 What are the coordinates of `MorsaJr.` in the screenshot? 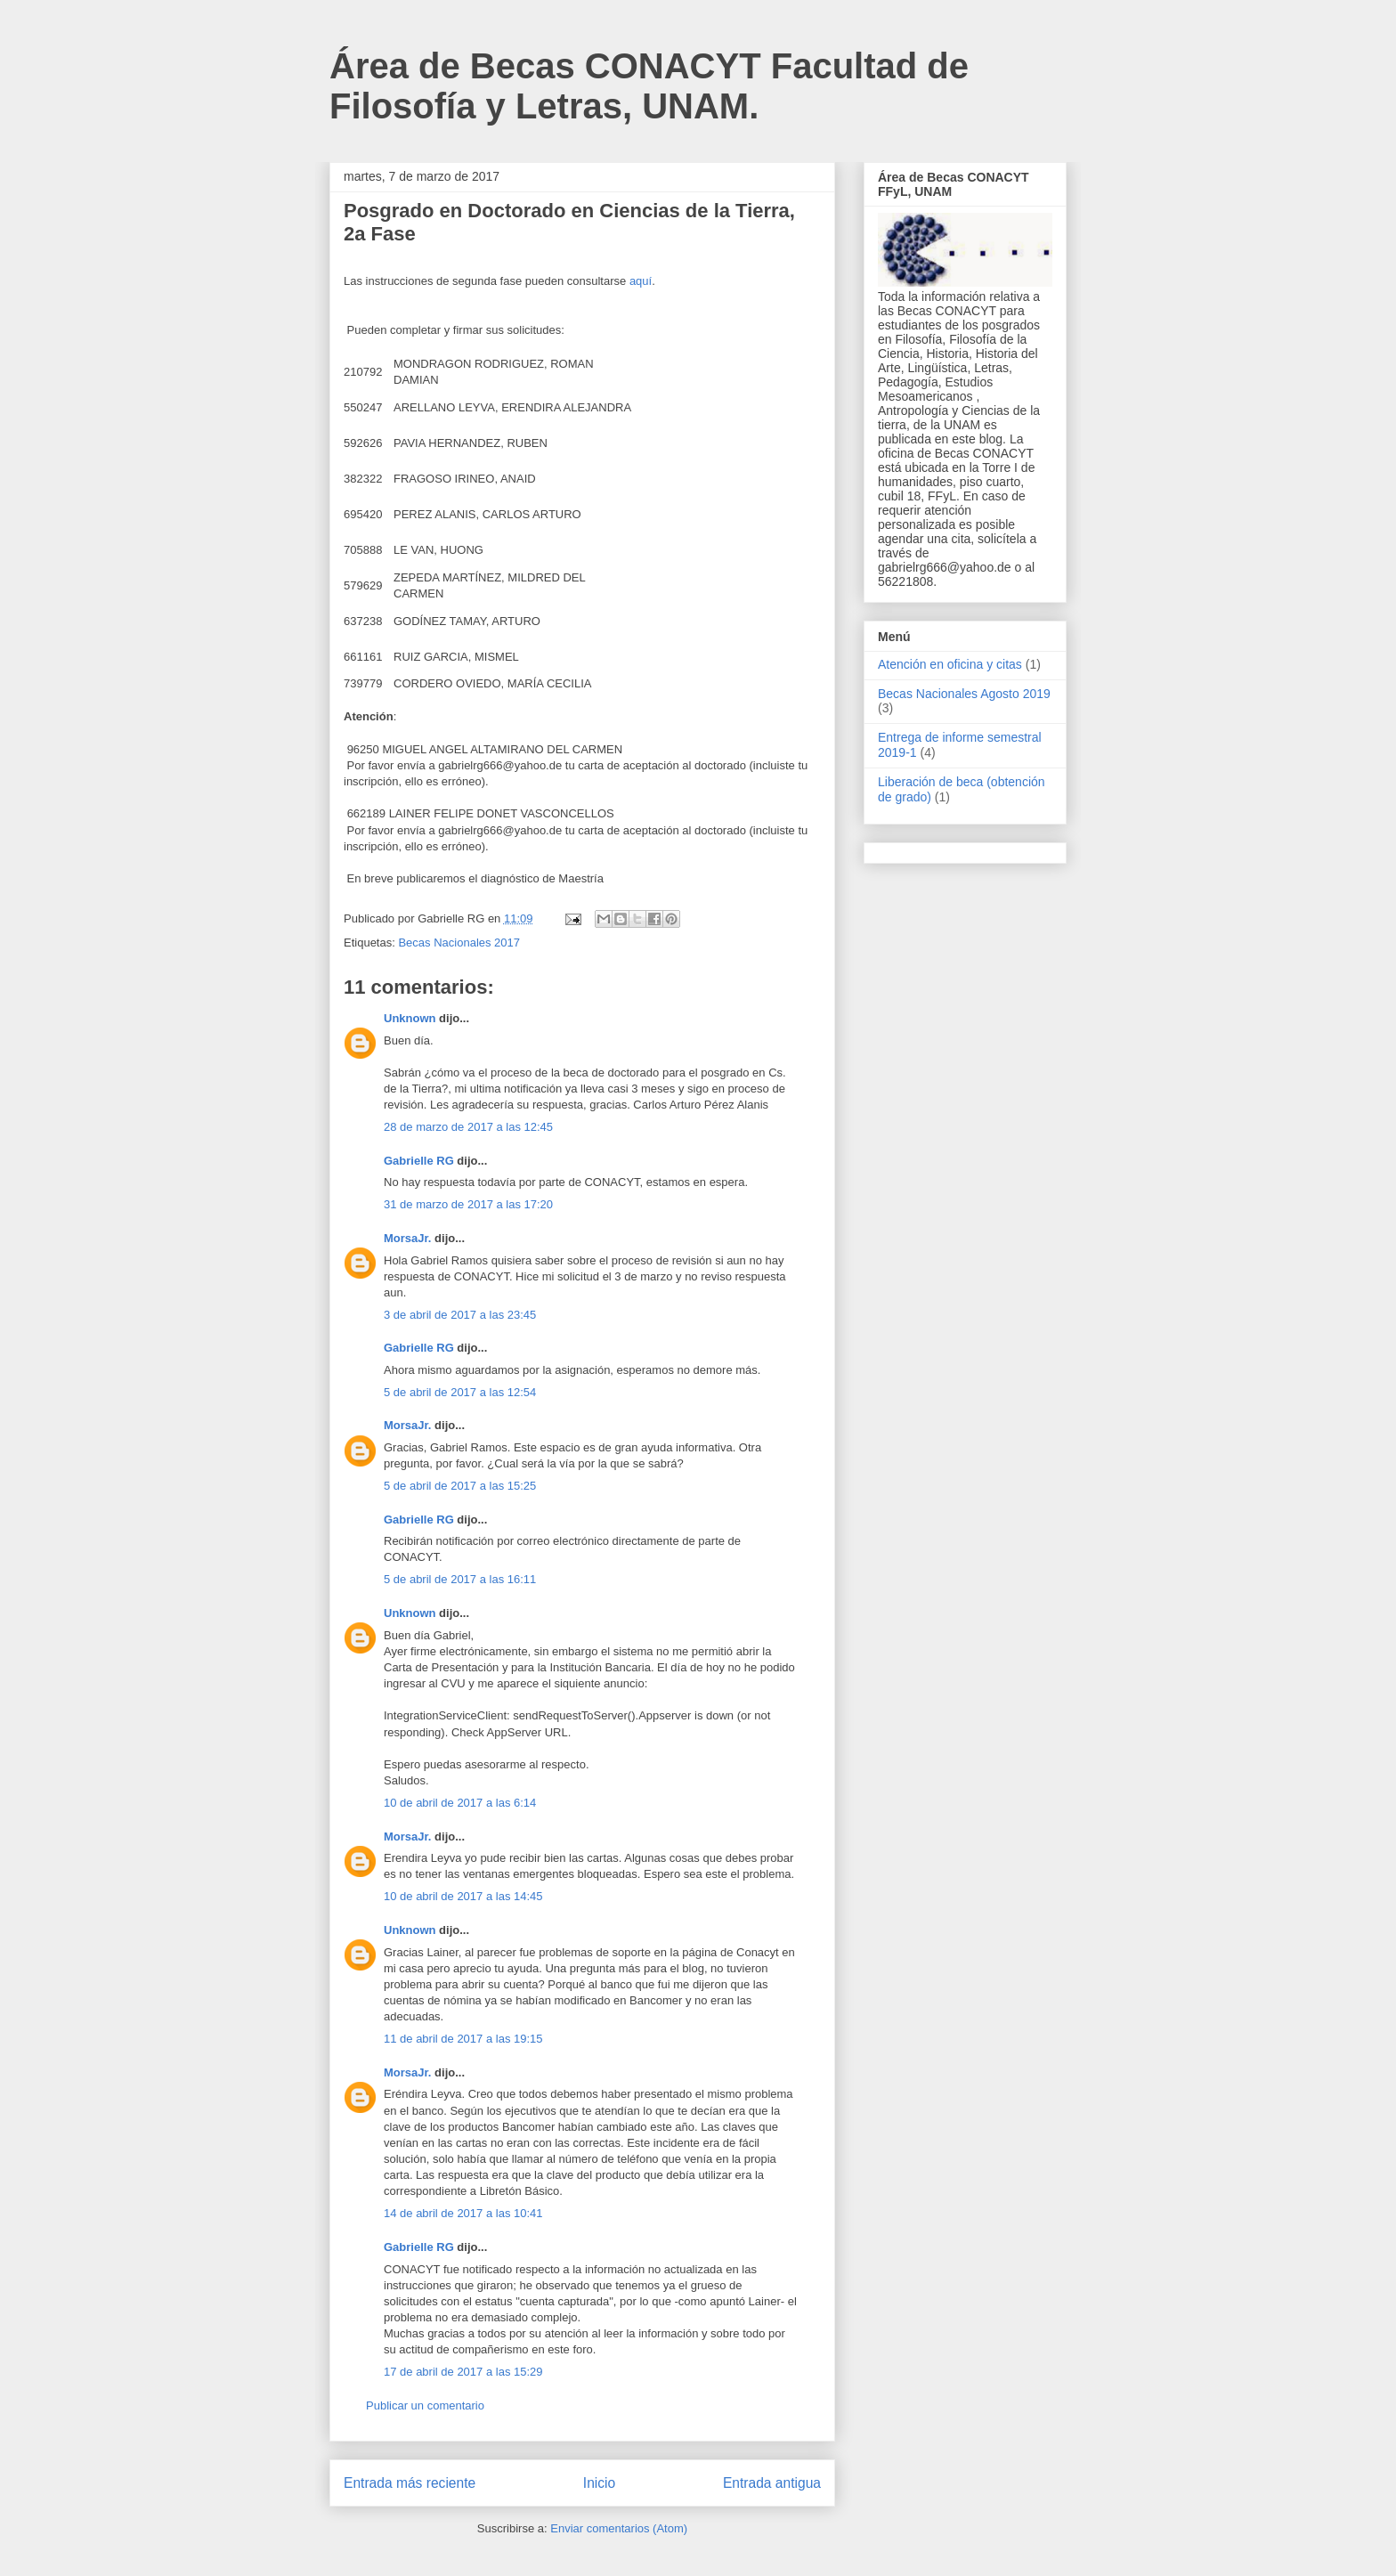 It's located at (407, 1238).